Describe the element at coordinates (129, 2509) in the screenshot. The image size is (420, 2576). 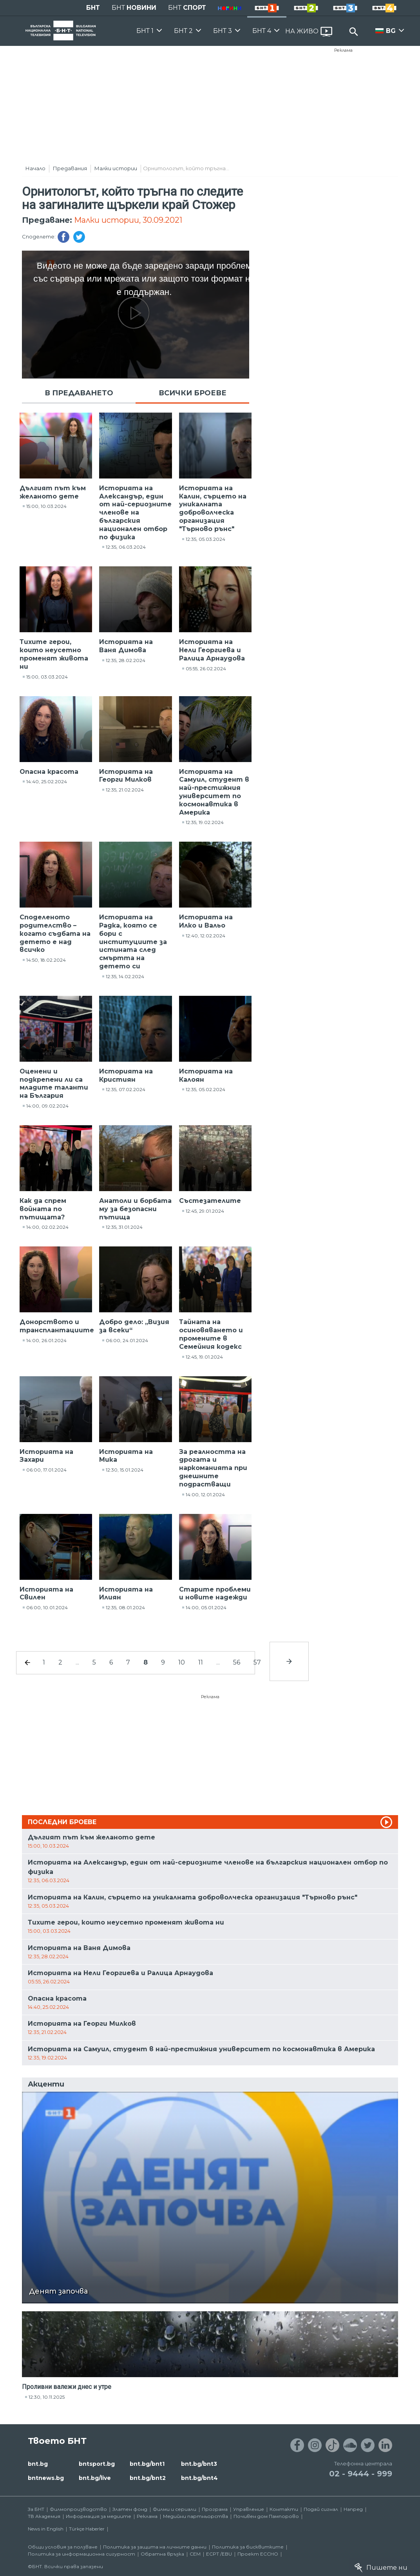
I see `Златен фонд` at that location.